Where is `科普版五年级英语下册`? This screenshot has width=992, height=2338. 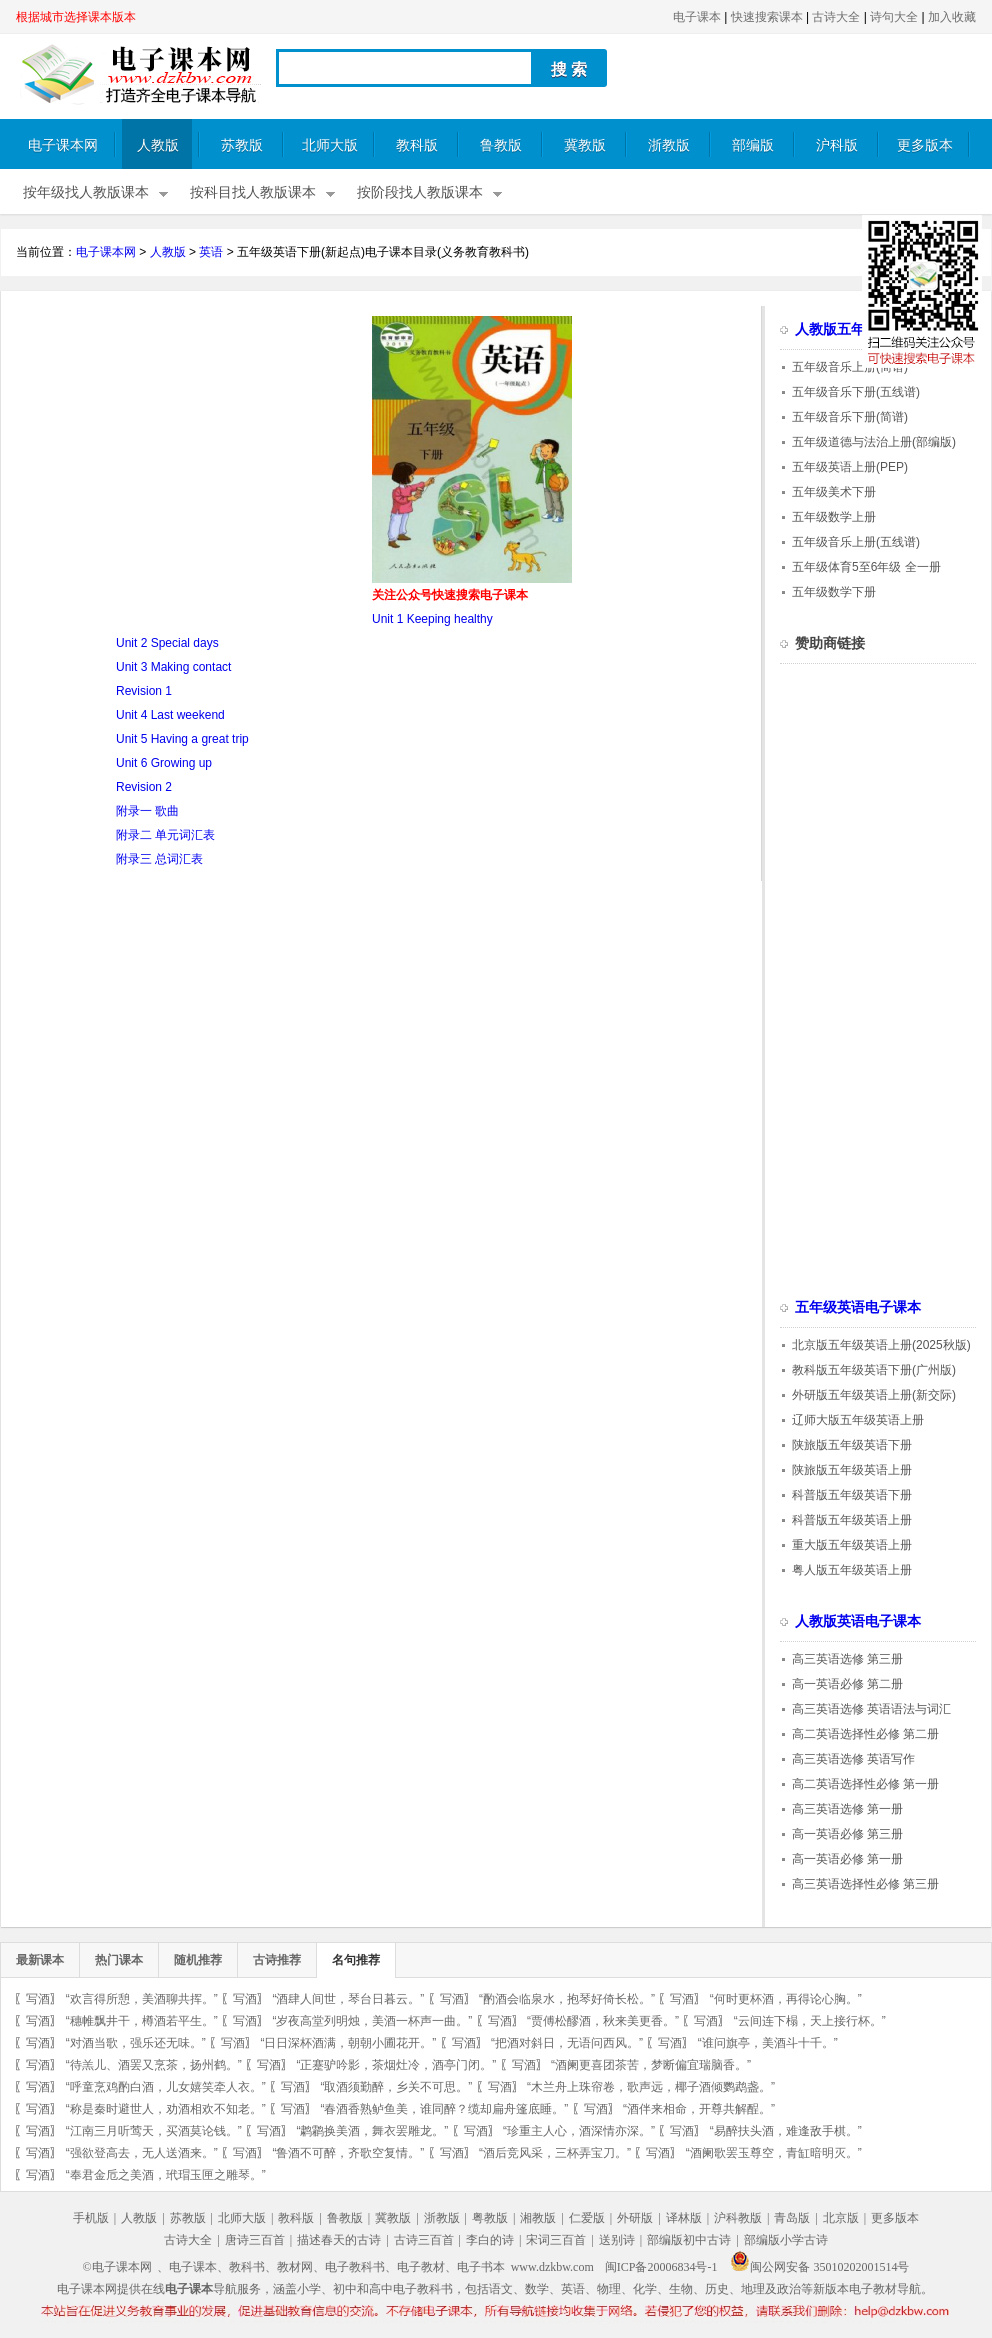
科普版五年级英语下册 is located at coordinates (852, 1495).